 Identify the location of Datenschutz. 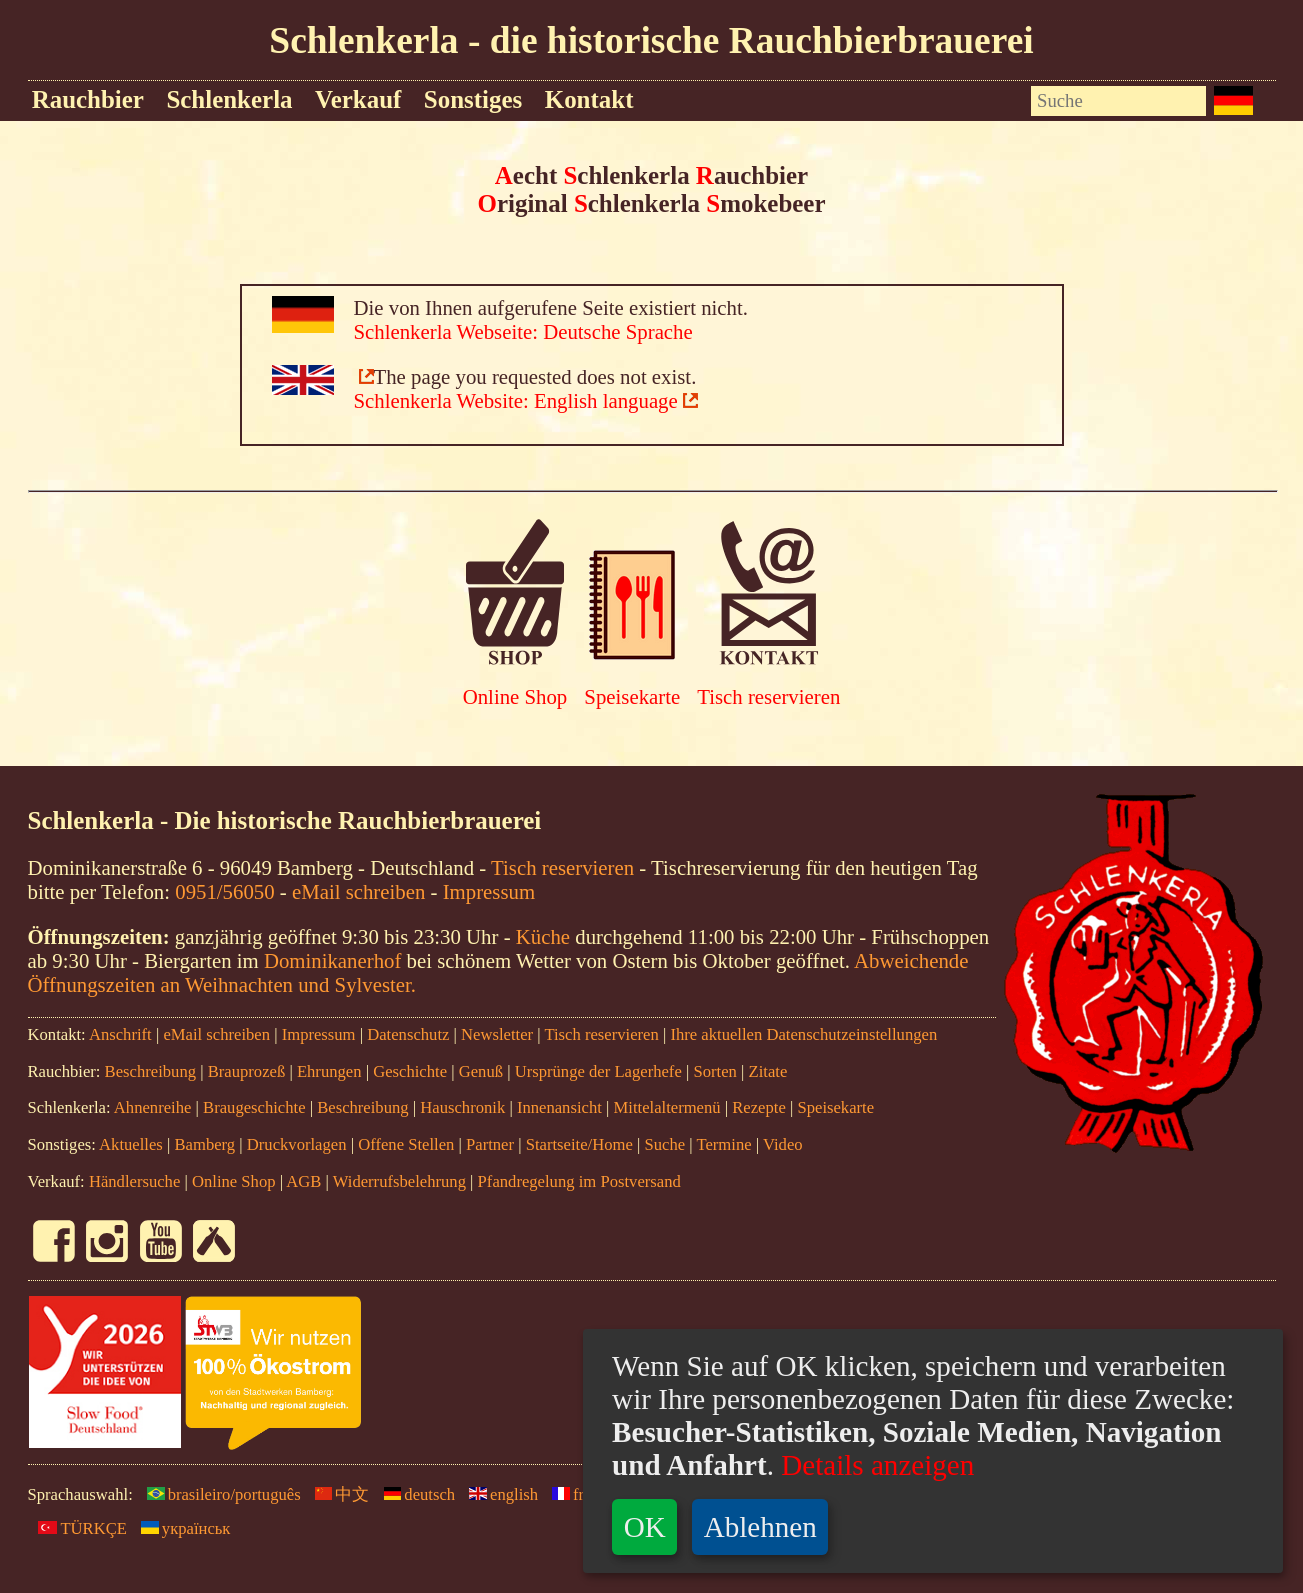
(408, 1034).